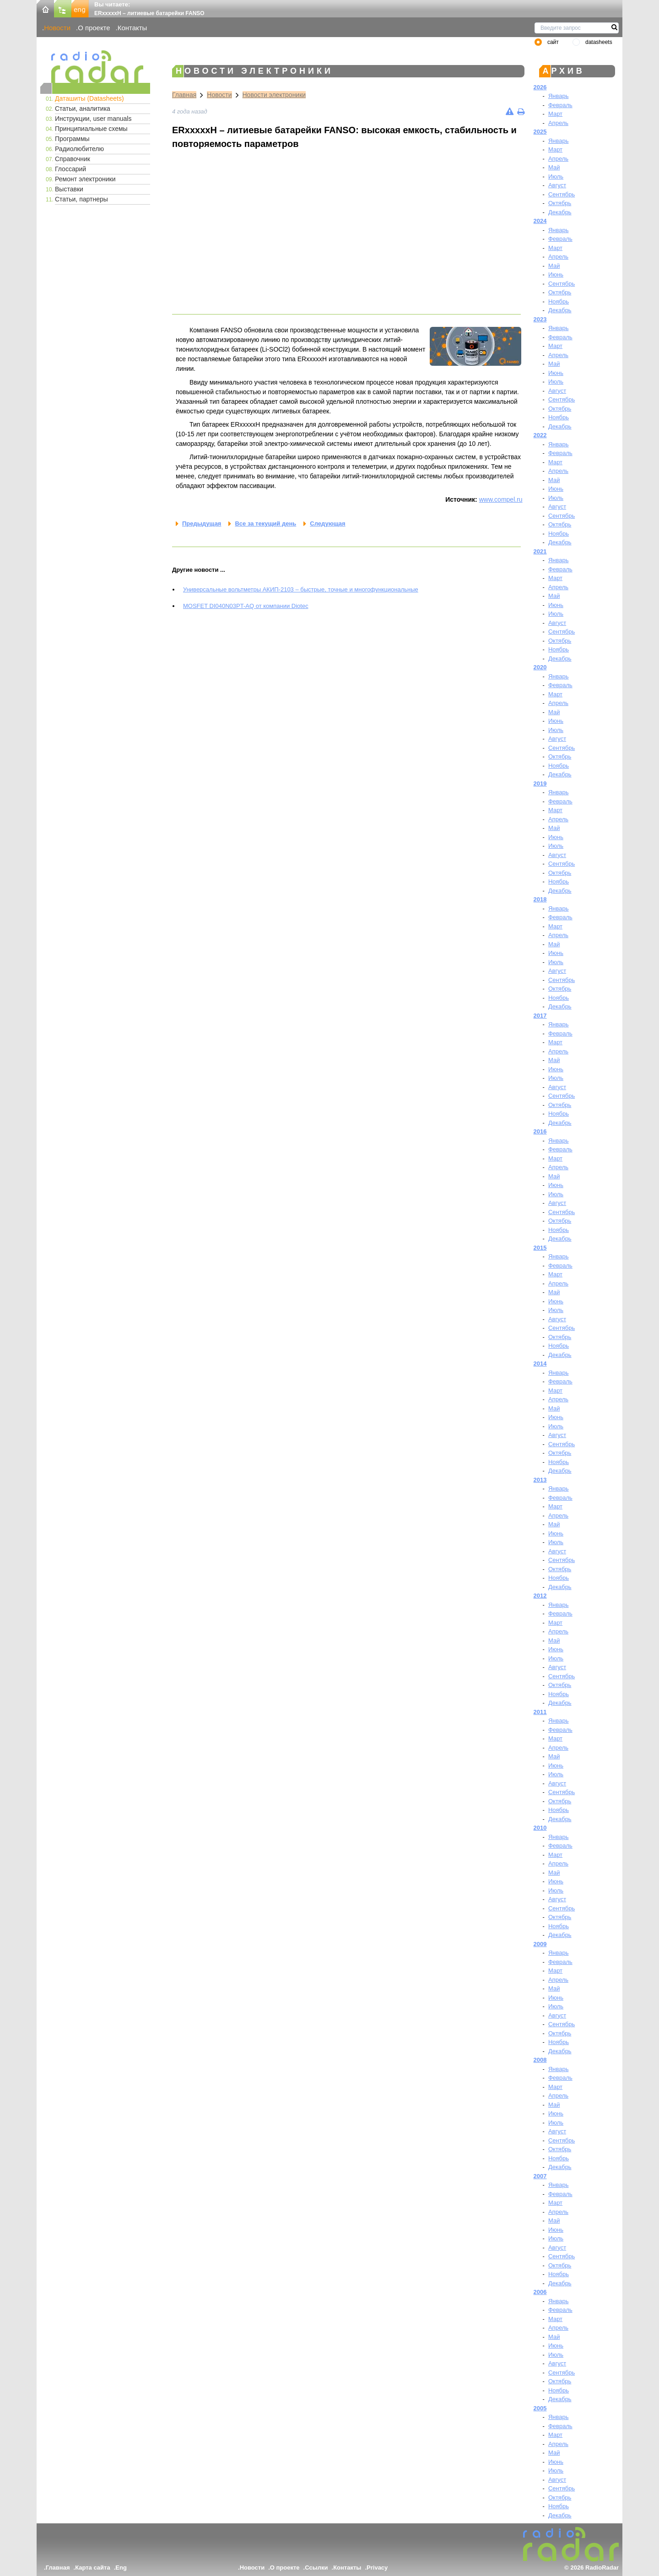  I want to click on Следующая, so click(327, 523).